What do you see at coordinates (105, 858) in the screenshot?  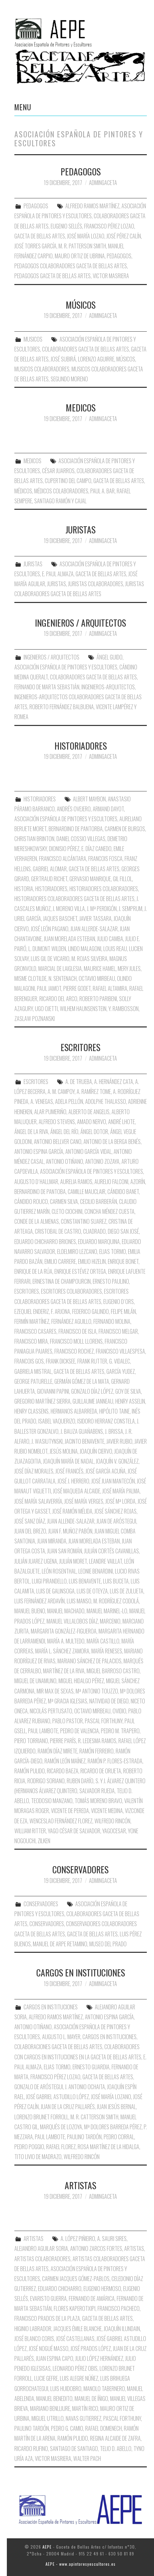 I see `Francois Fosca` at bounding box center [105, 858].